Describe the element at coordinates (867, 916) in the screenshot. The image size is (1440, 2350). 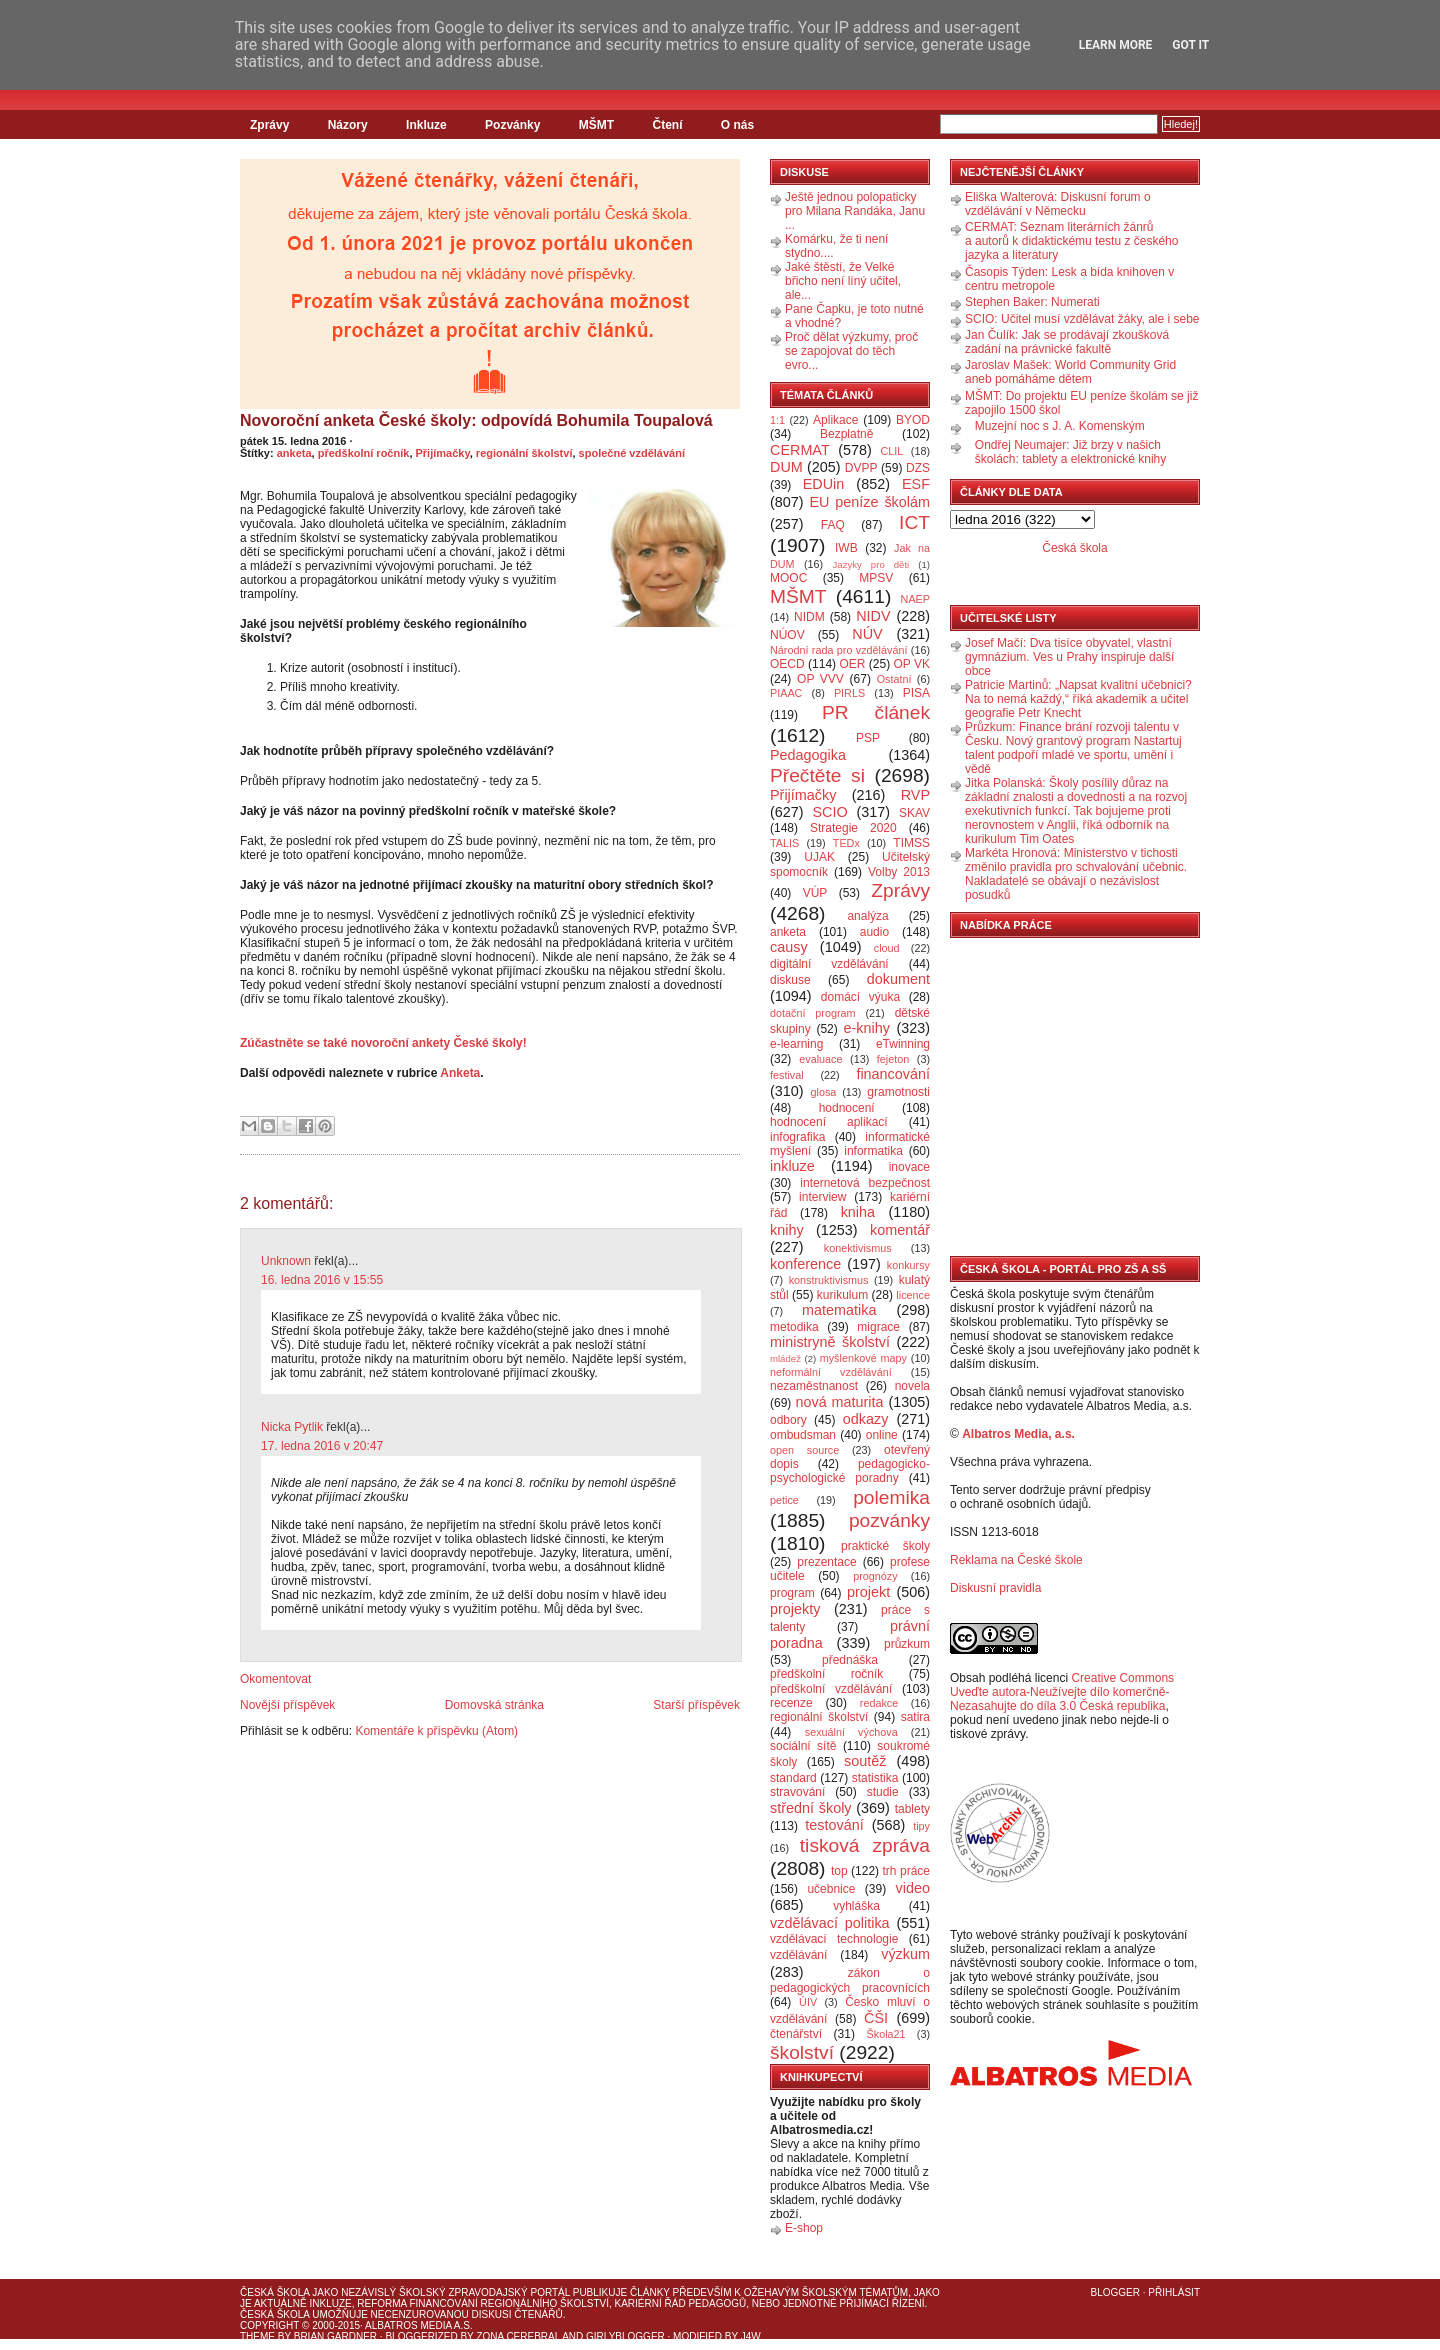
I see `analýza` at that location.